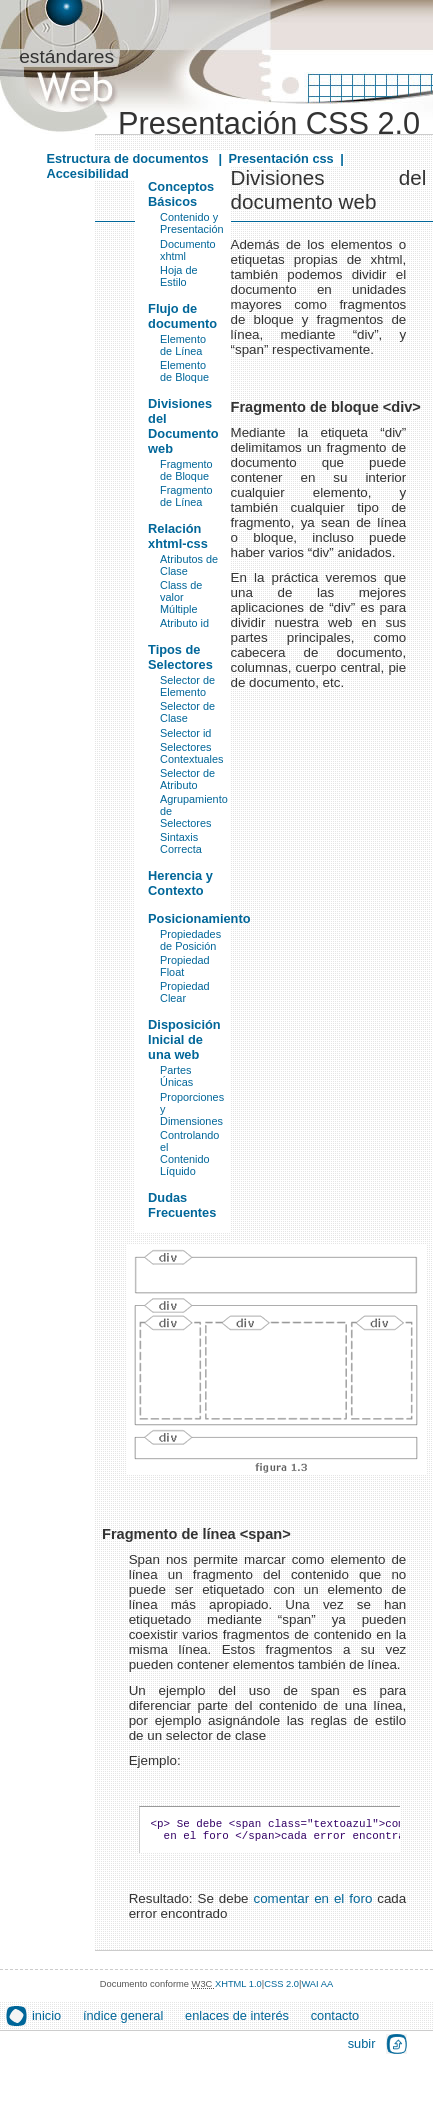 Image resolution: width=433 pixels, height=2113 pixels. Describe the element at coordinates (185, 733) in the screenshot. I see `Selector id` at that location.